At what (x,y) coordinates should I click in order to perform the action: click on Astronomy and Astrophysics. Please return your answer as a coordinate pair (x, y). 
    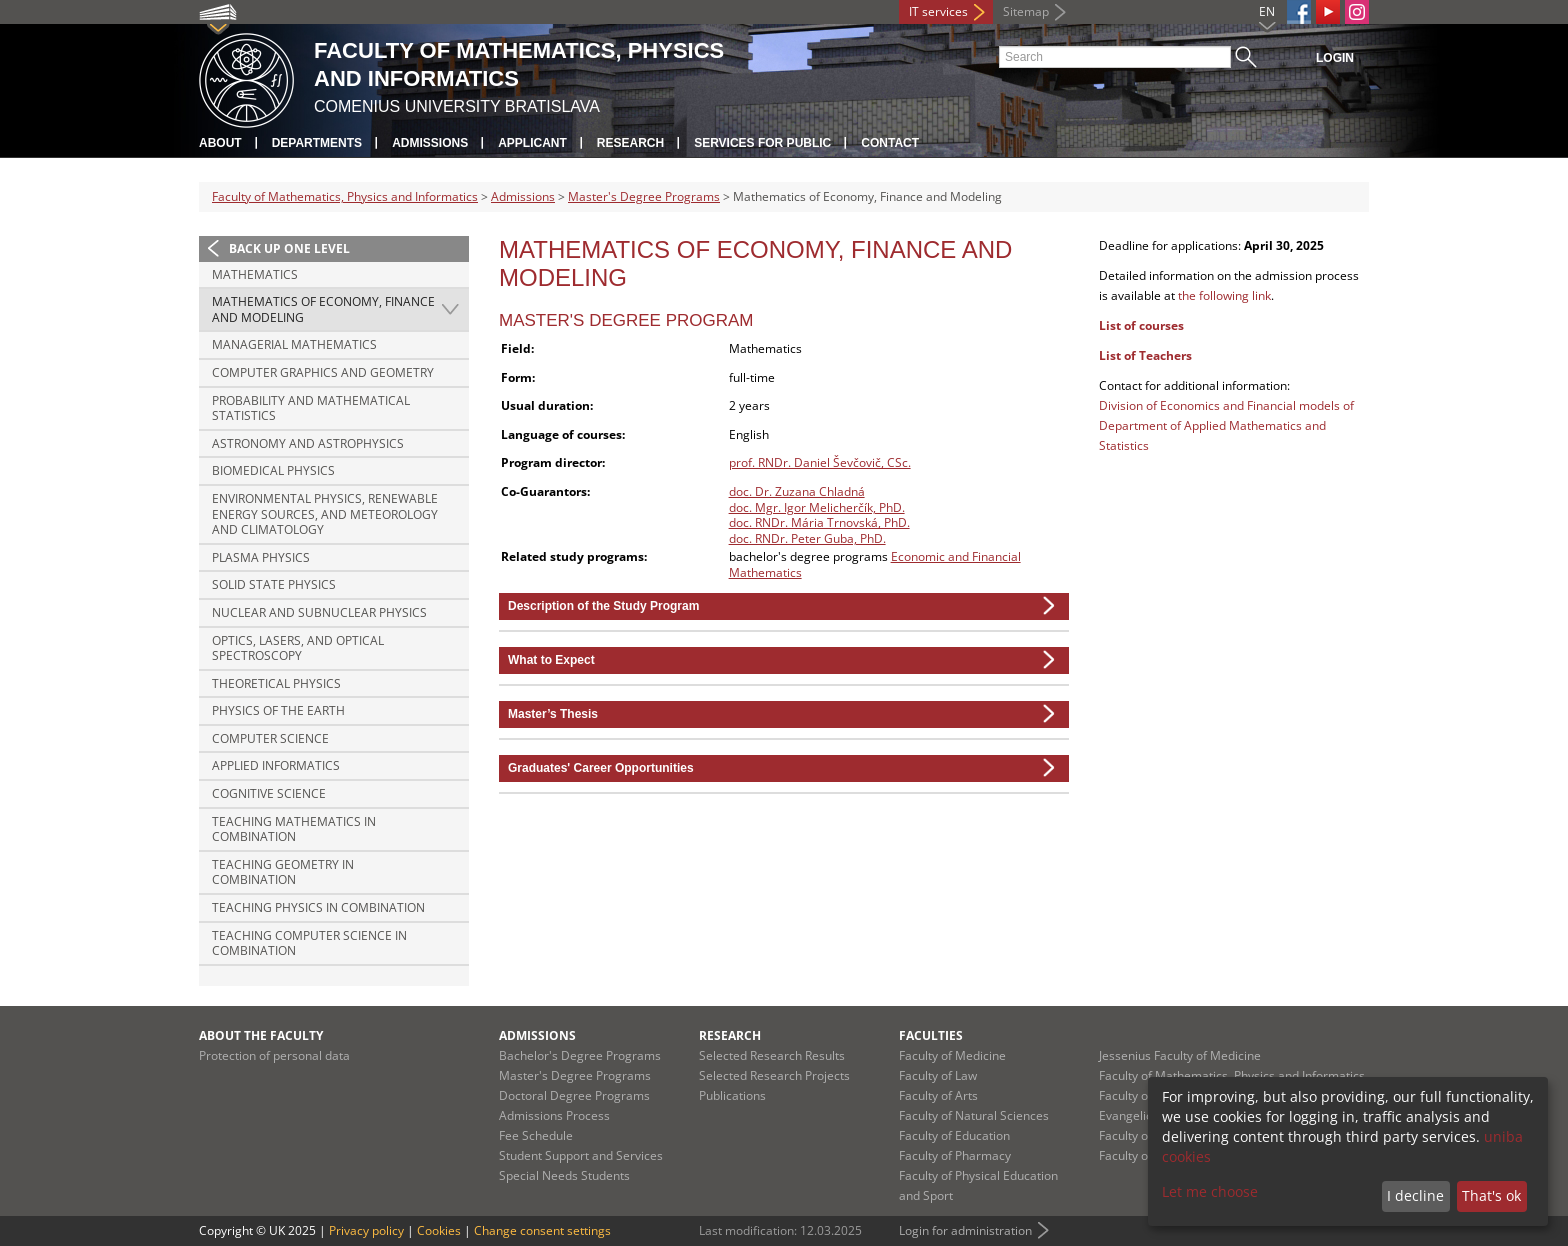
    Looking at the image, I should click on (308, 443).